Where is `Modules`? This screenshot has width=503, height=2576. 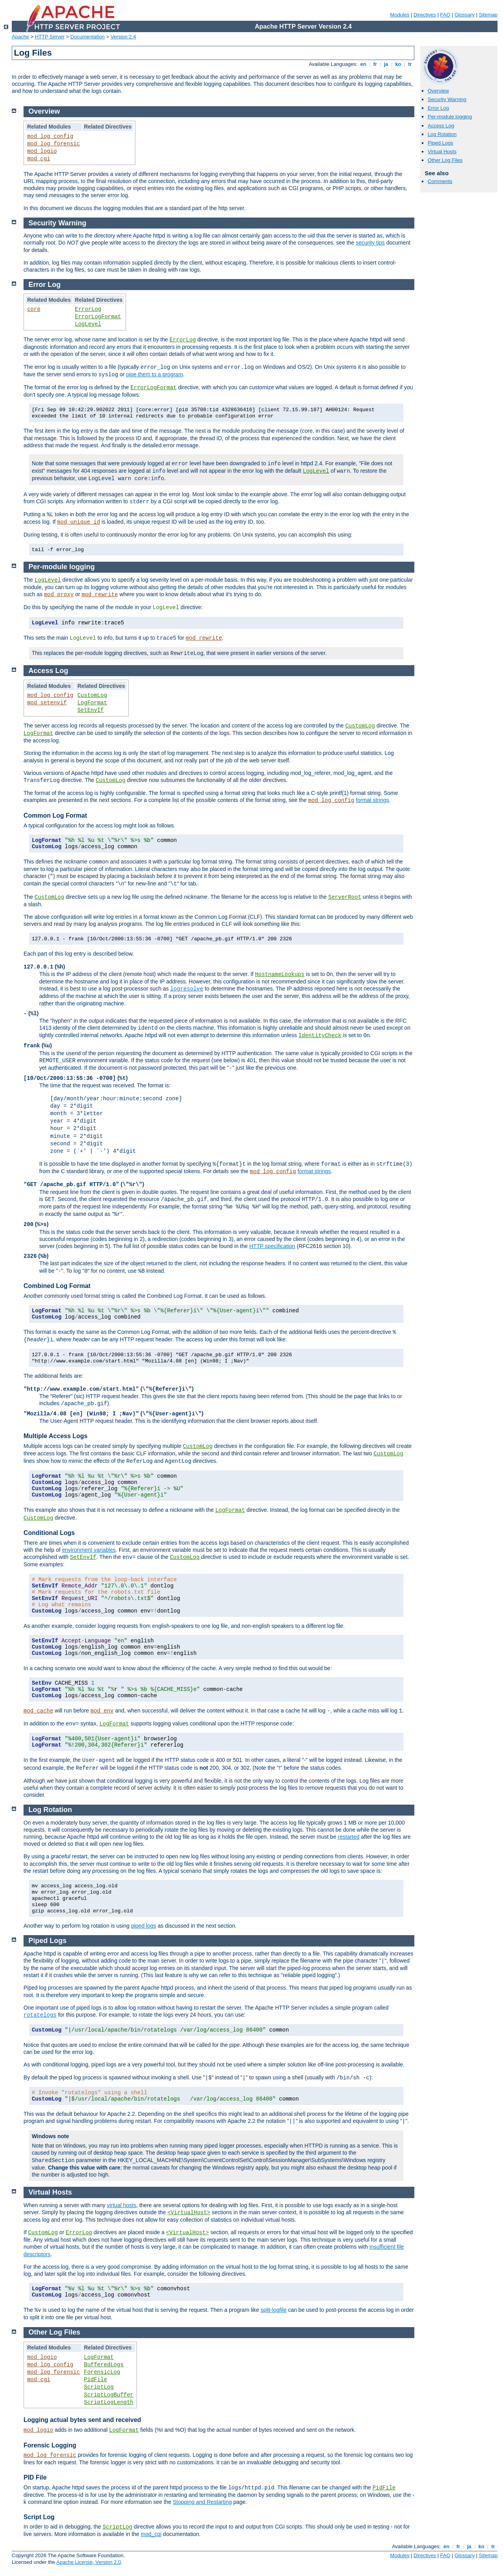
Modules is located at coordinates (399, 15).